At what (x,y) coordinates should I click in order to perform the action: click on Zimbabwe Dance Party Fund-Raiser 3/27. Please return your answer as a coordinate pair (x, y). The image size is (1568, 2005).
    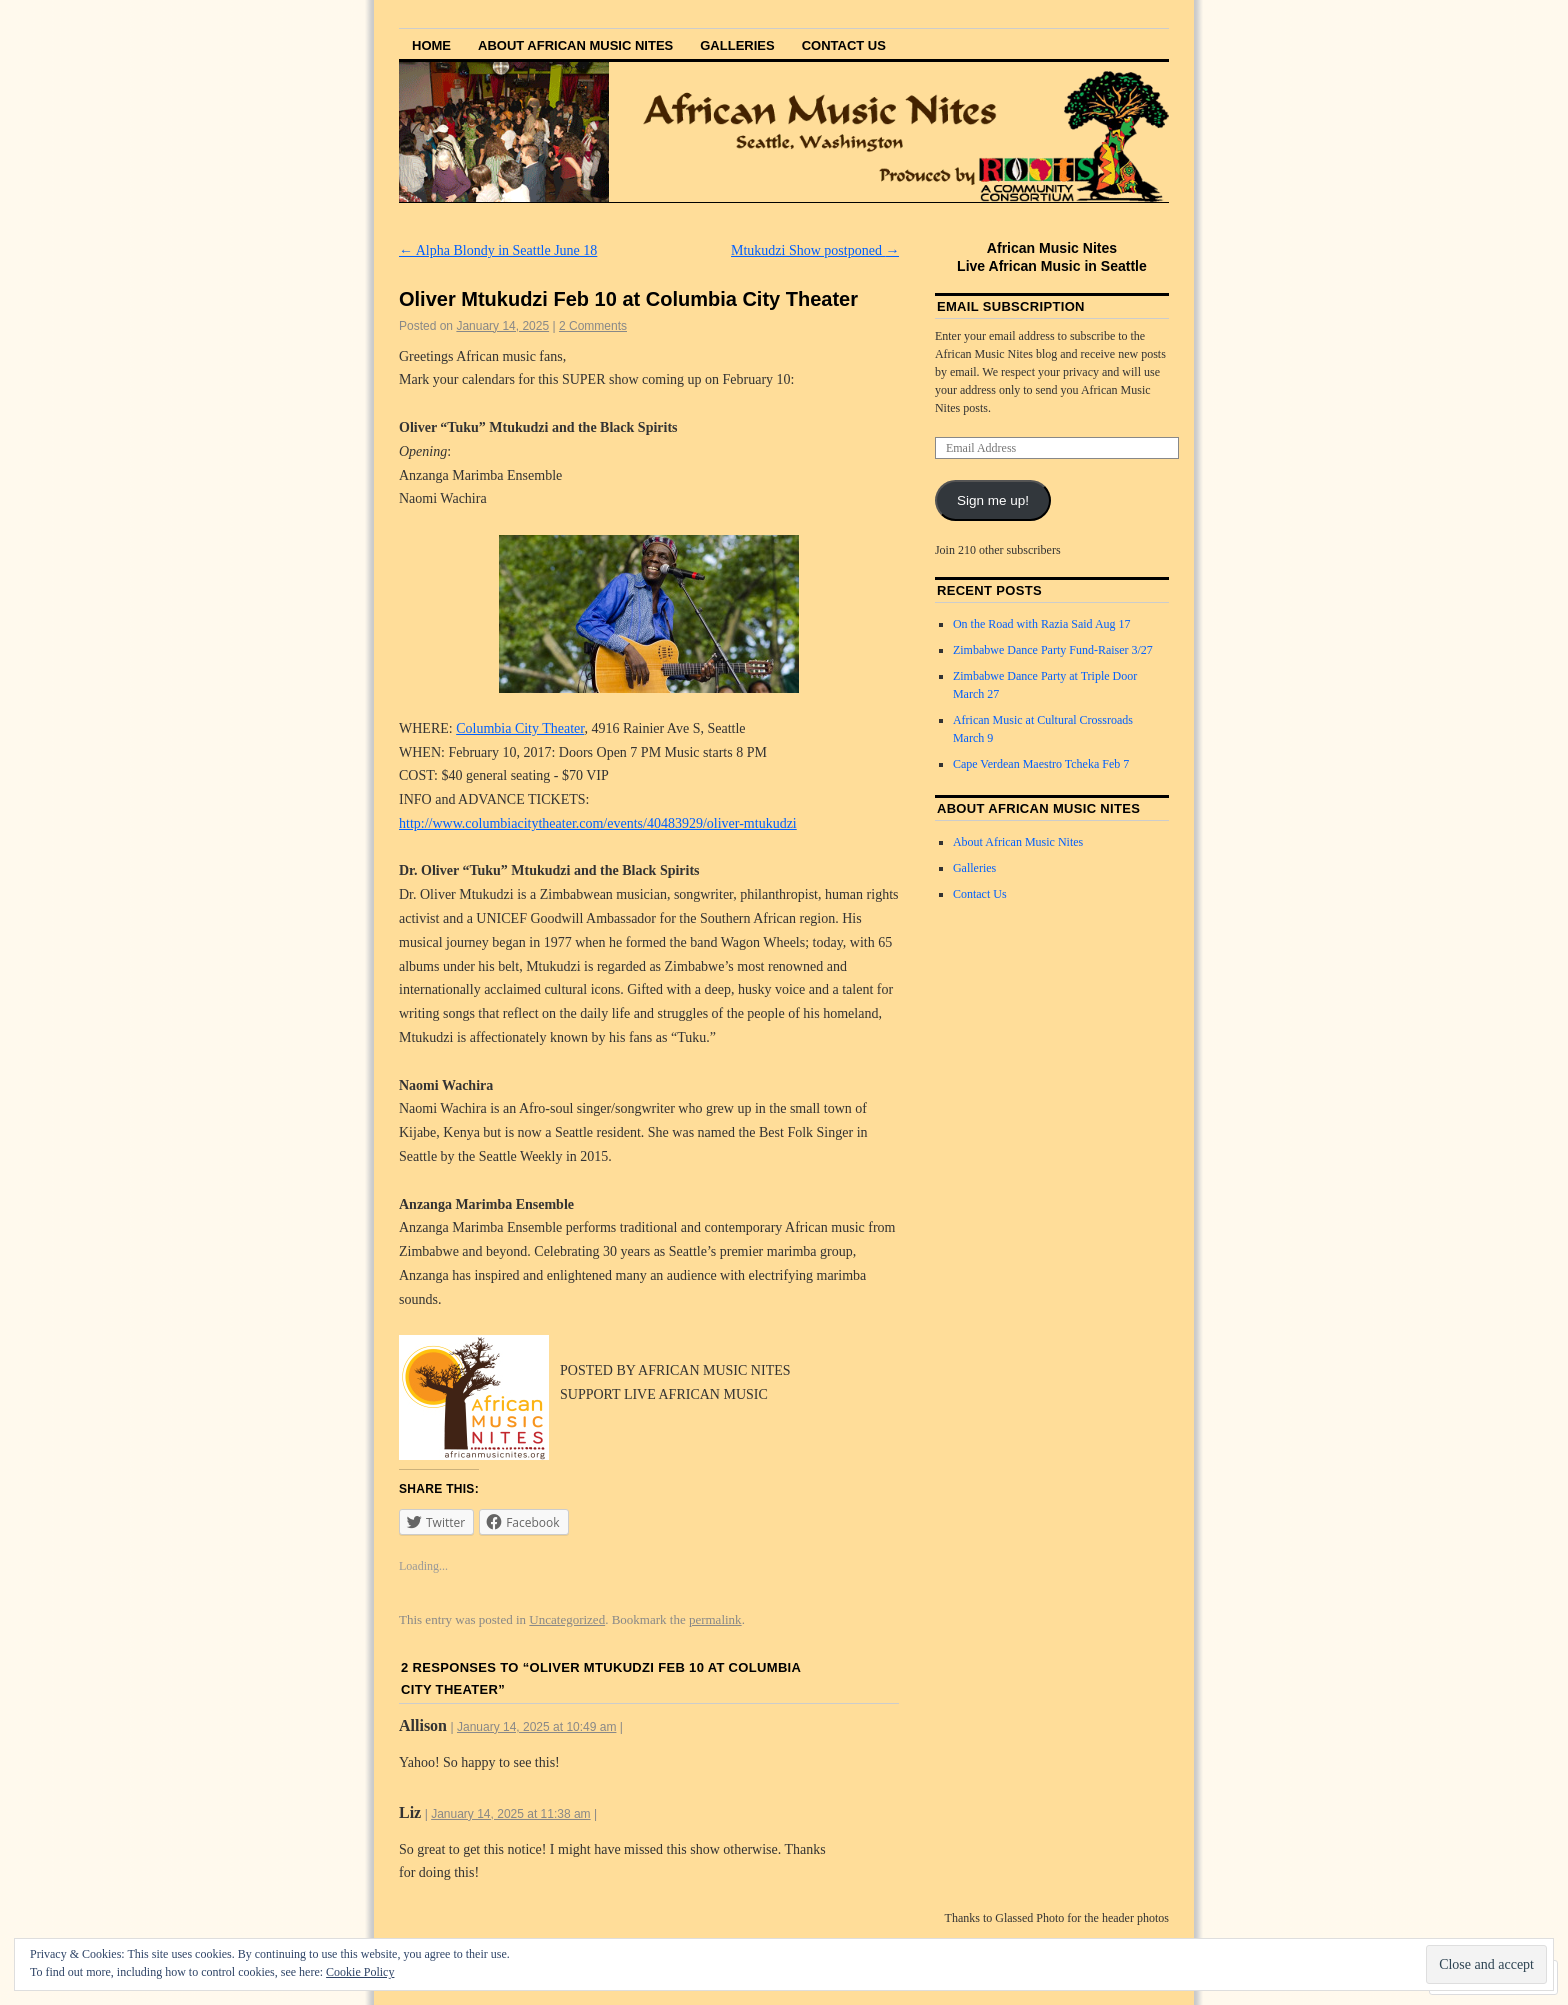
    Looking at the image, I should click on (1053, 650).